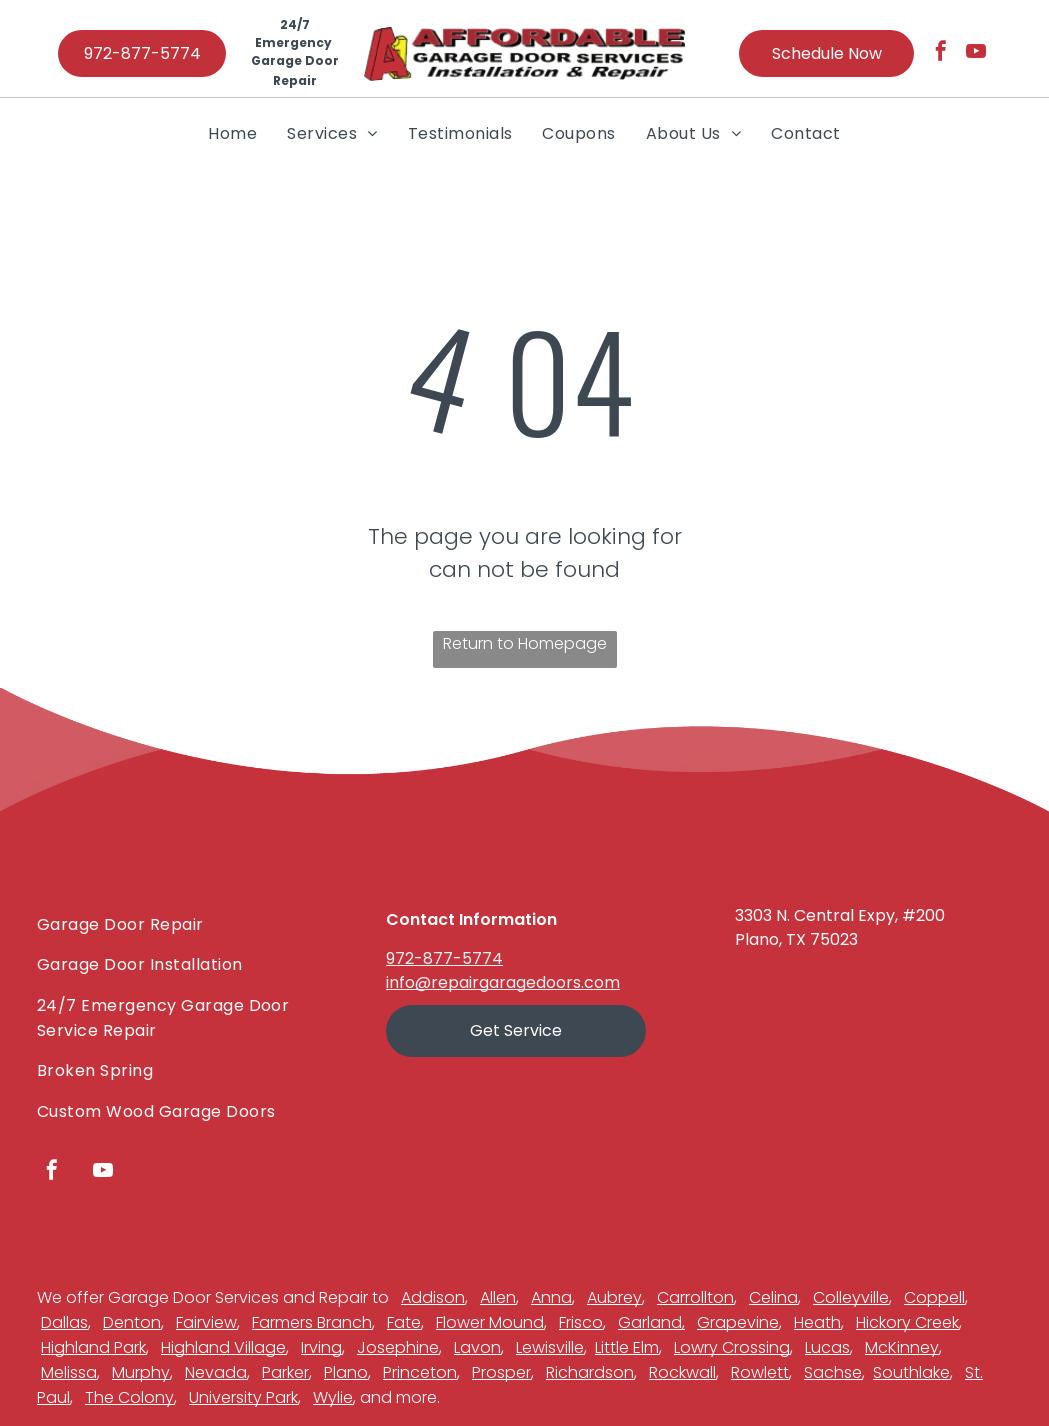 This screenshot has height=1426, width=1049. Describe the element at coordinates (840, 915) in the screenshot. I see `3303 N. Central Expy, #200` at that location.